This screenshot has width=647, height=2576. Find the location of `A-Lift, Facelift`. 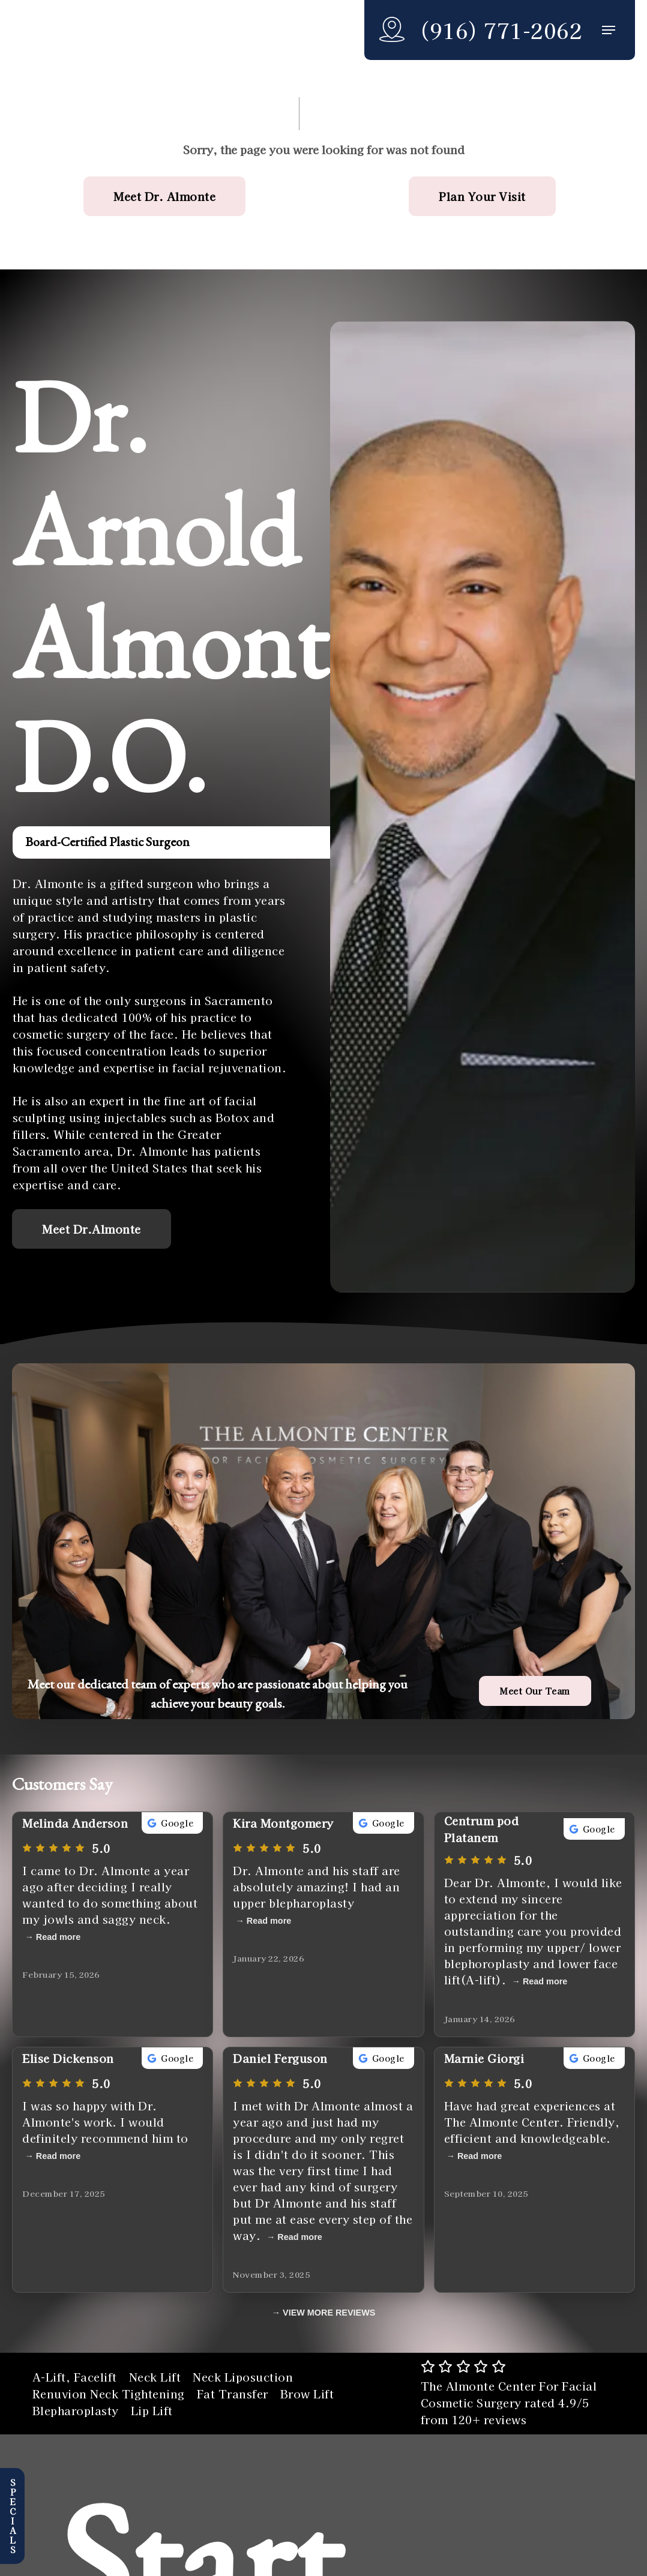

A-Lift, Facelift is located at coordinates (74, 2377).